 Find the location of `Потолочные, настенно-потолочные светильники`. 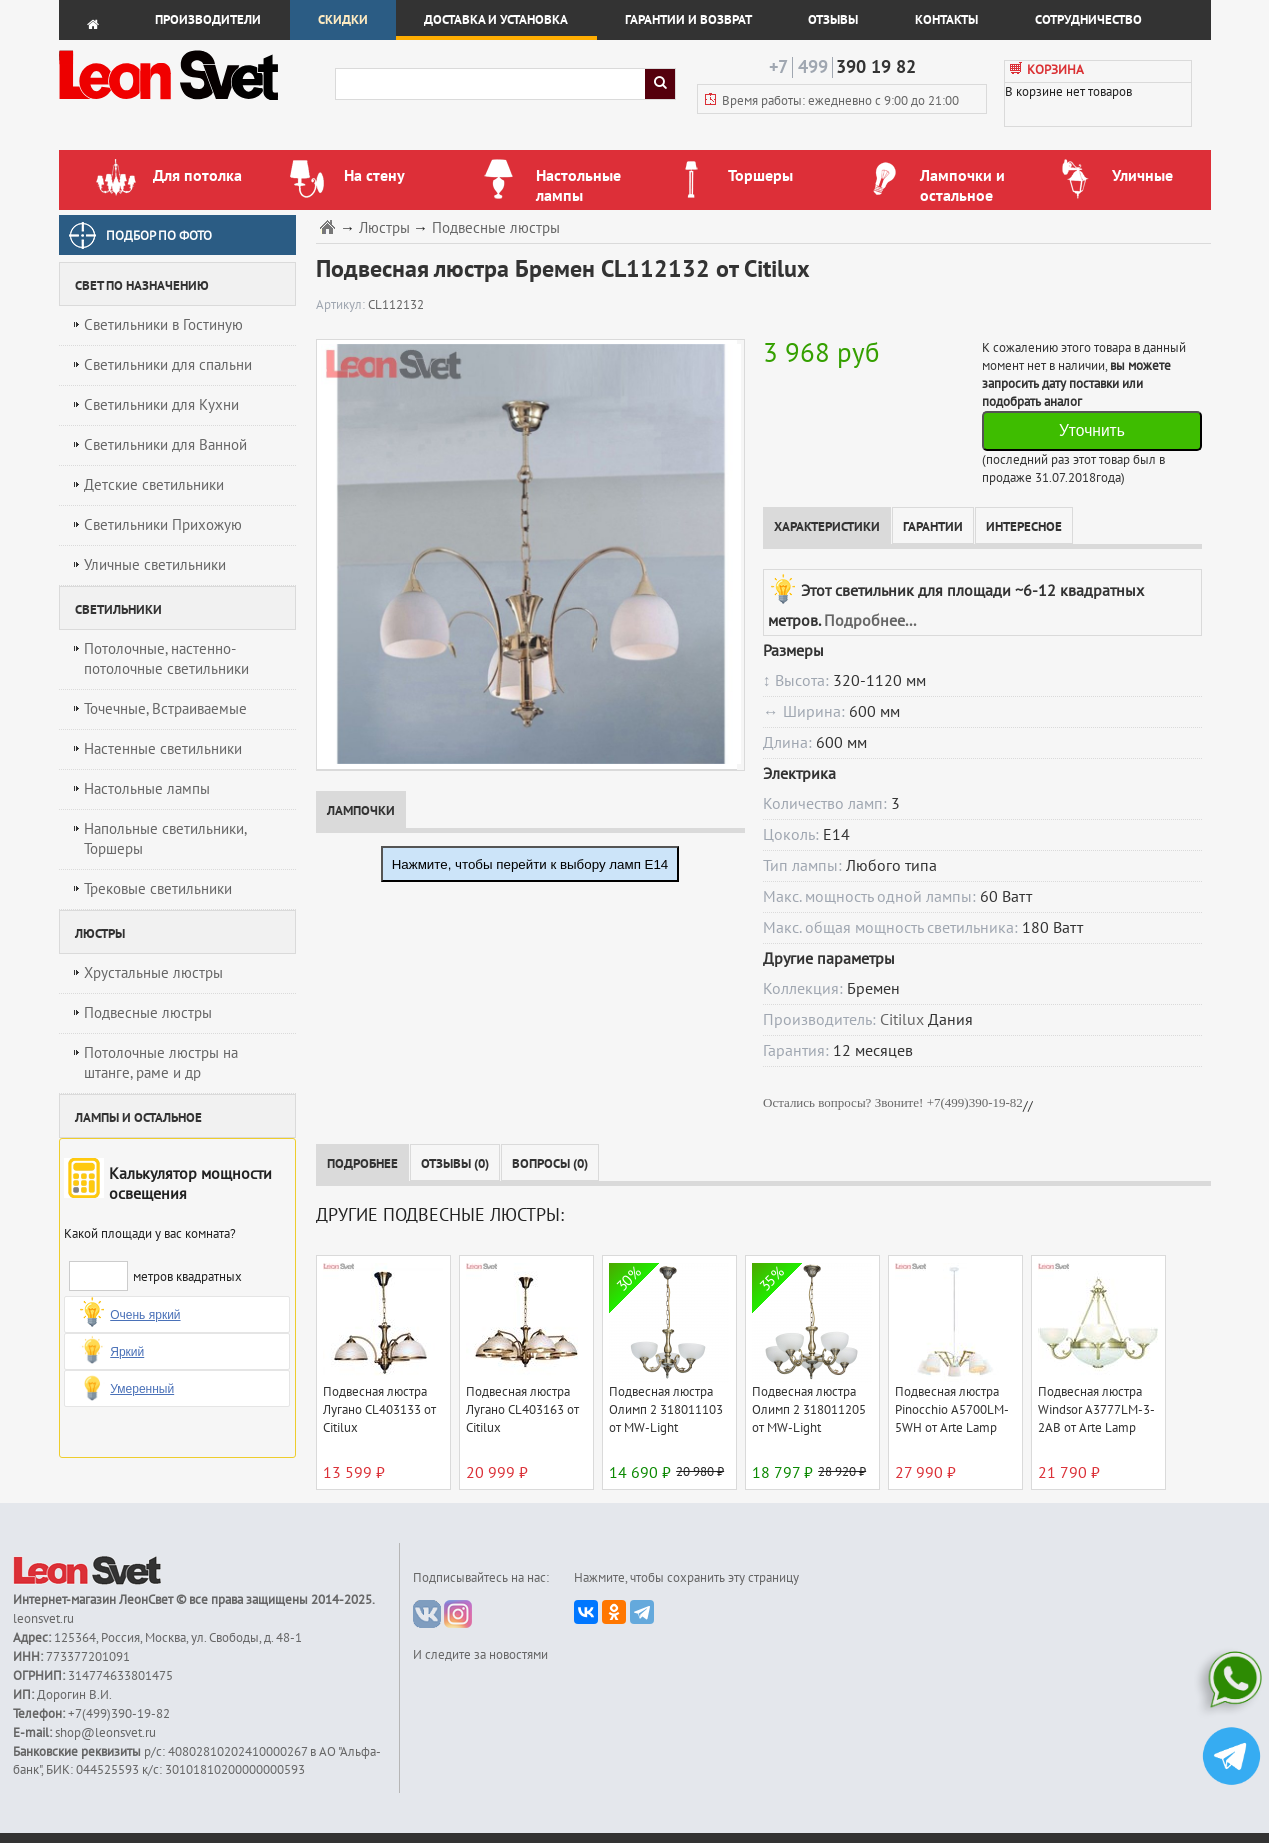

Потолочные, настенно-потолочные светильники is located at coordinates (166, 659).